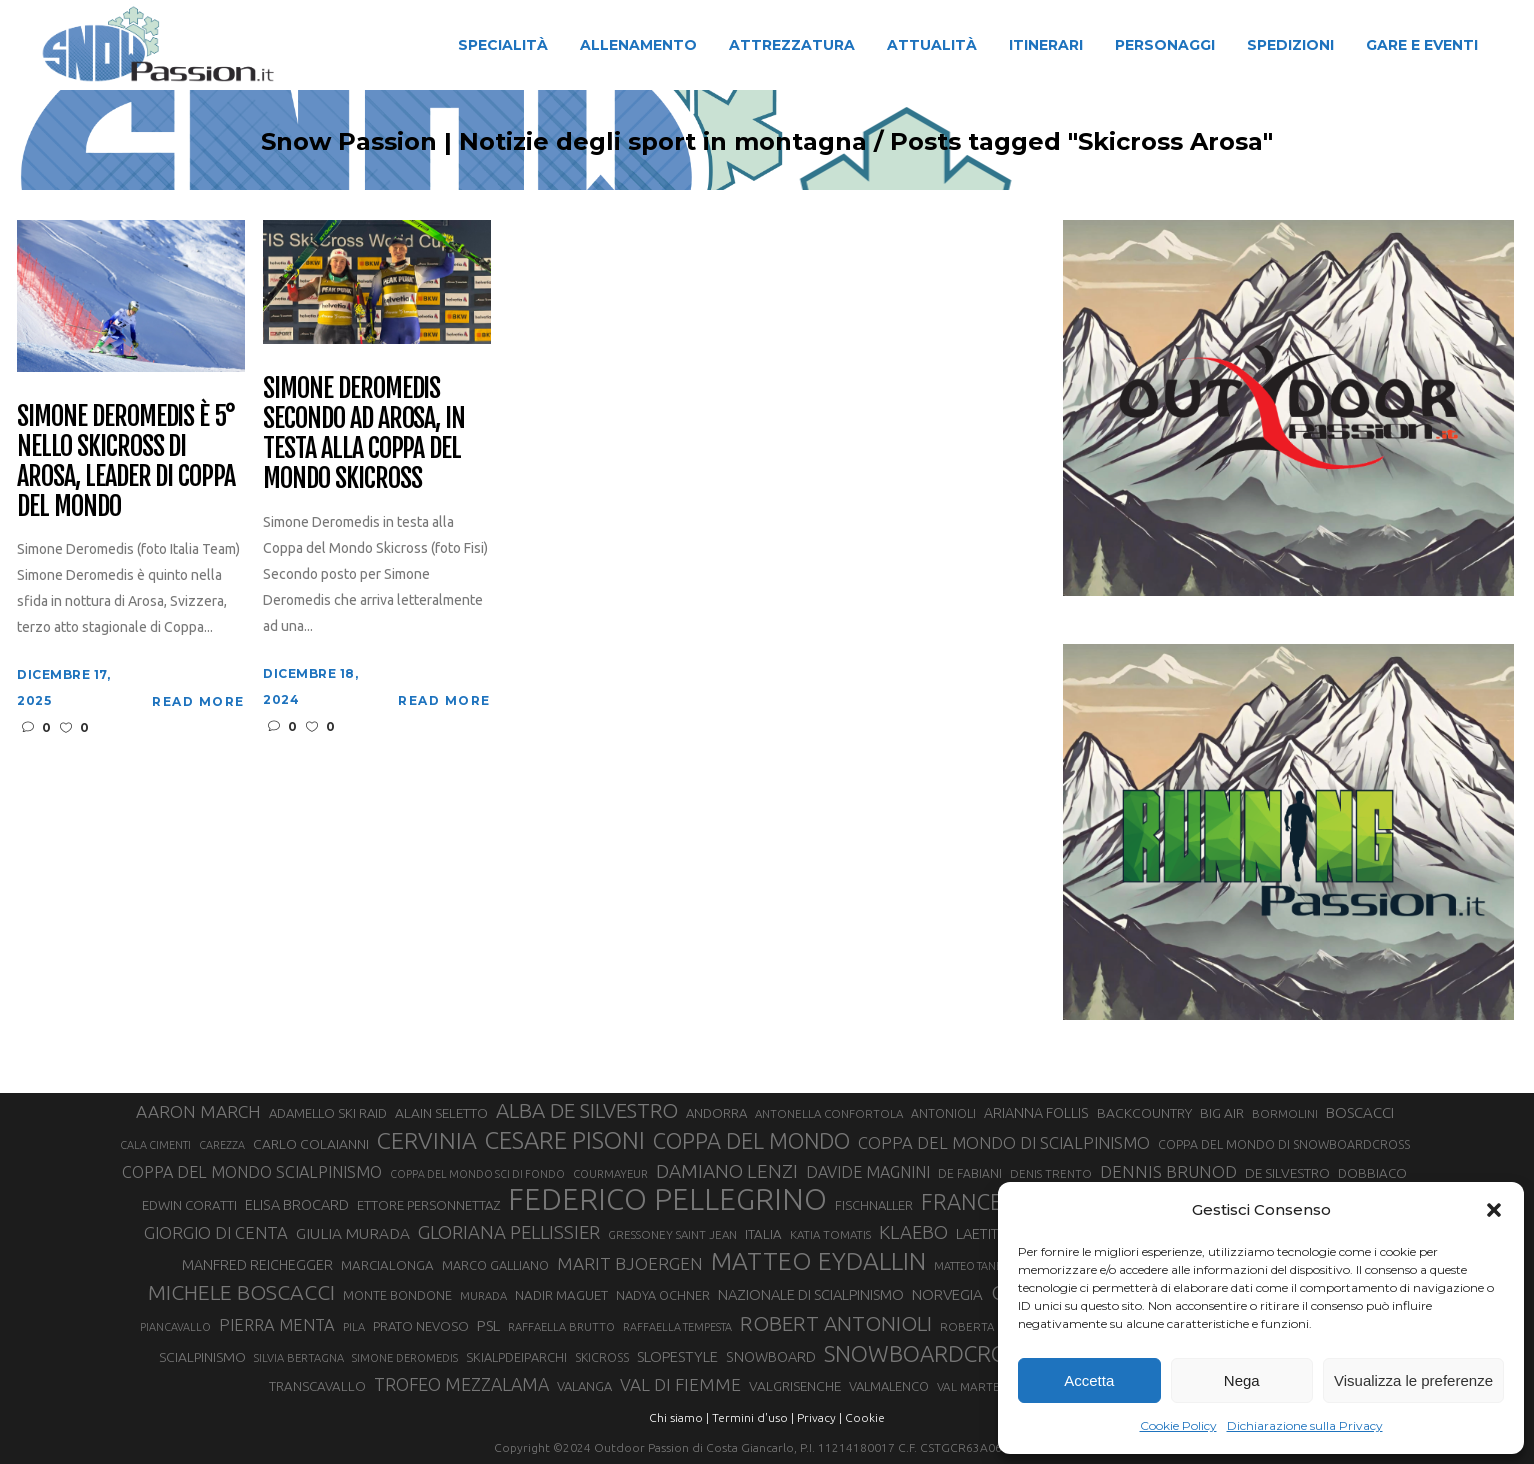 Image resolution: width=1534 pixels, height=1464 pixels. Describe the element at coordinates (672, 1234) in the screenshot. I see `GRESSONEY SAINT JEAN [GRESSONEY SAINT JEAN (27 elementi)]` at that location.